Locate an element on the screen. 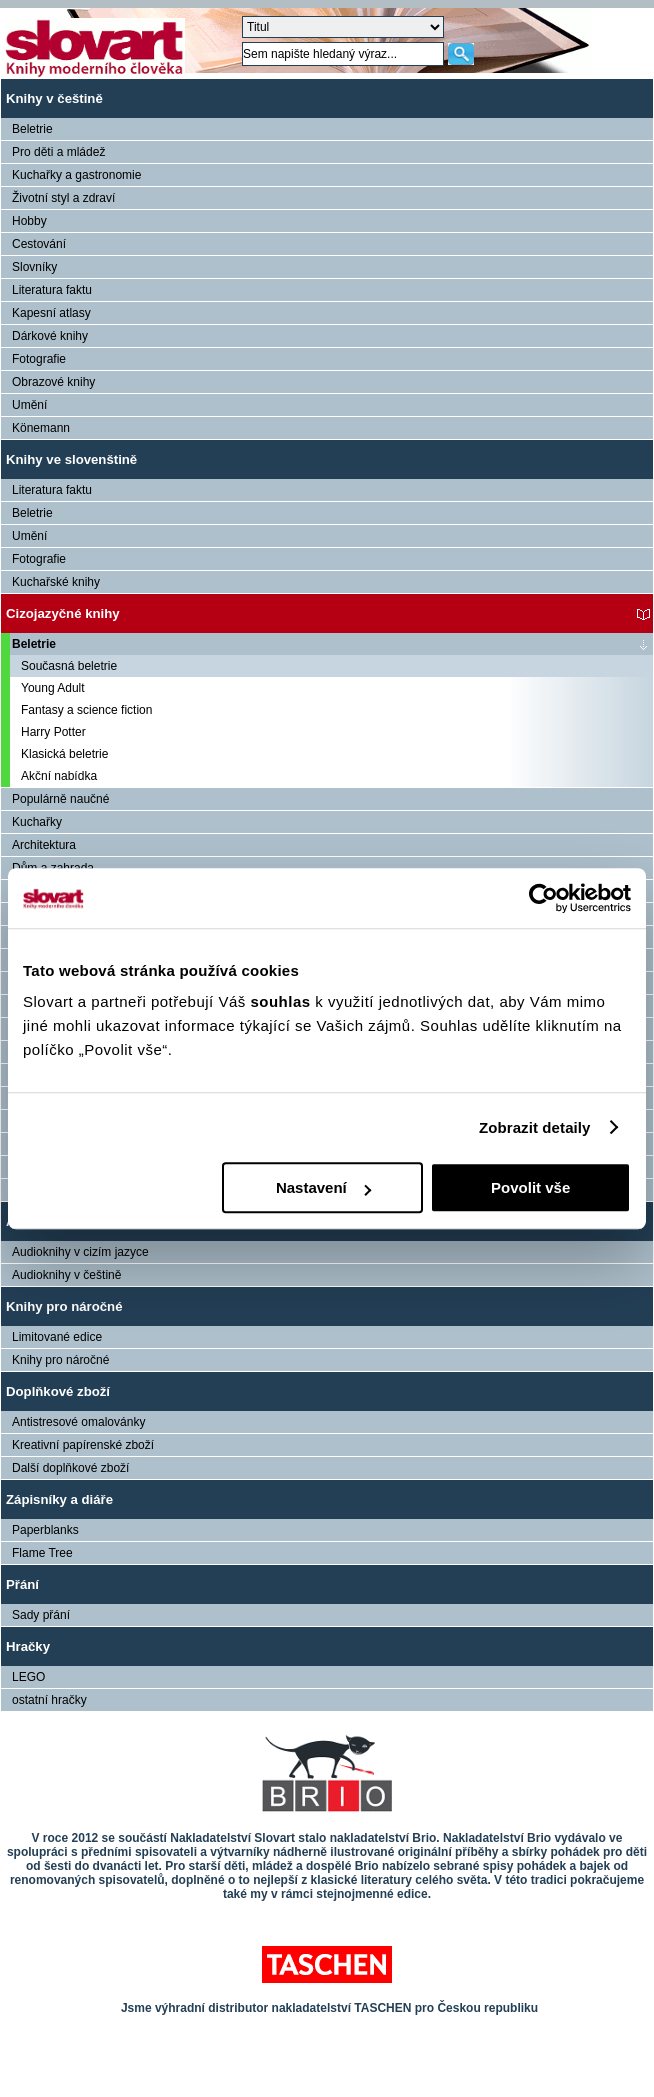 Image resolution: width=654 pixels, height=2097 pixels. Cizojazyčné knihy is located at coordinates (63, 613).